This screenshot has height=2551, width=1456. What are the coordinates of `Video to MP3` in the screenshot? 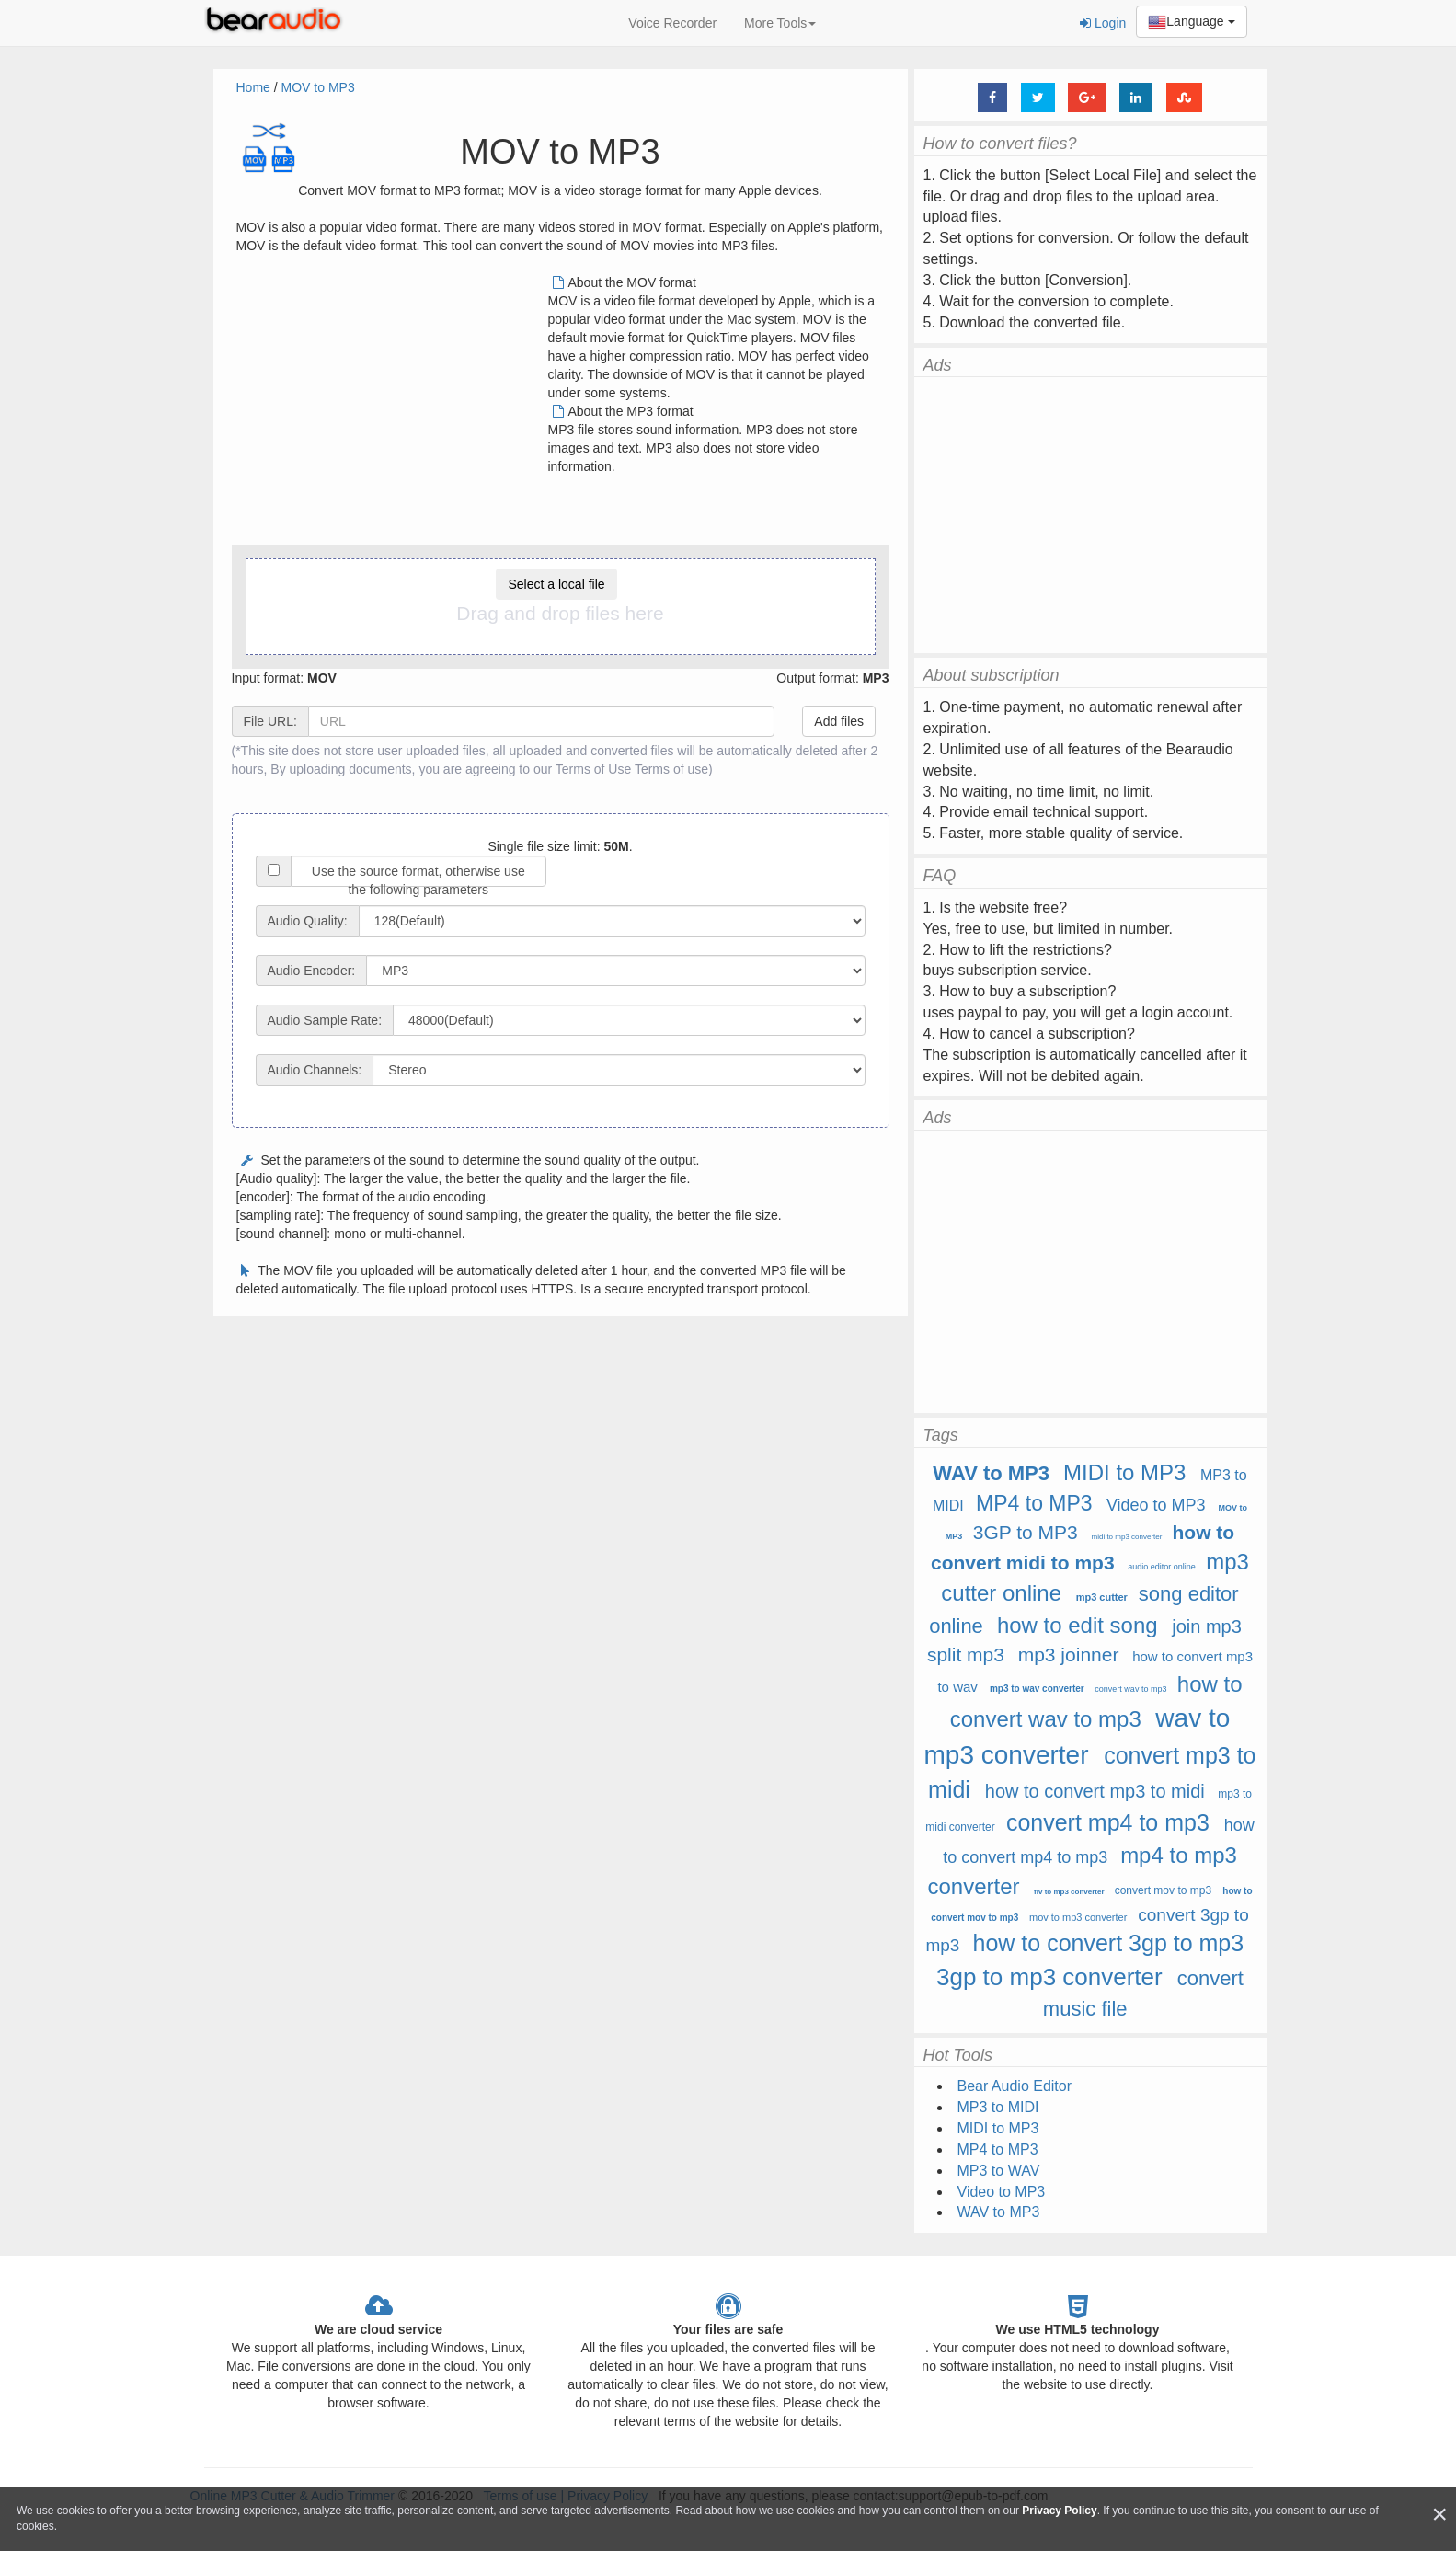 It's located at (1156, 1505).